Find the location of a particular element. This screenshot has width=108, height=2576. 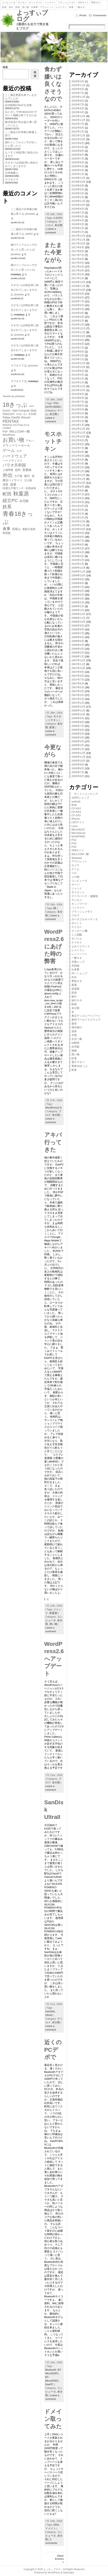

2011年4月 is located at coordinates (77, 505).